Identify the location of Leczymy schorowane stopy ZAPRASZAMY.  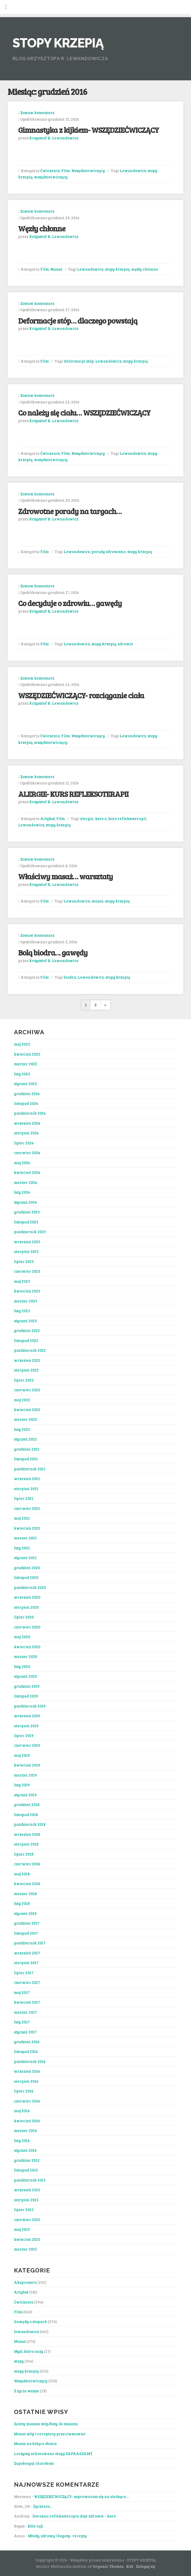
(53, 2453).